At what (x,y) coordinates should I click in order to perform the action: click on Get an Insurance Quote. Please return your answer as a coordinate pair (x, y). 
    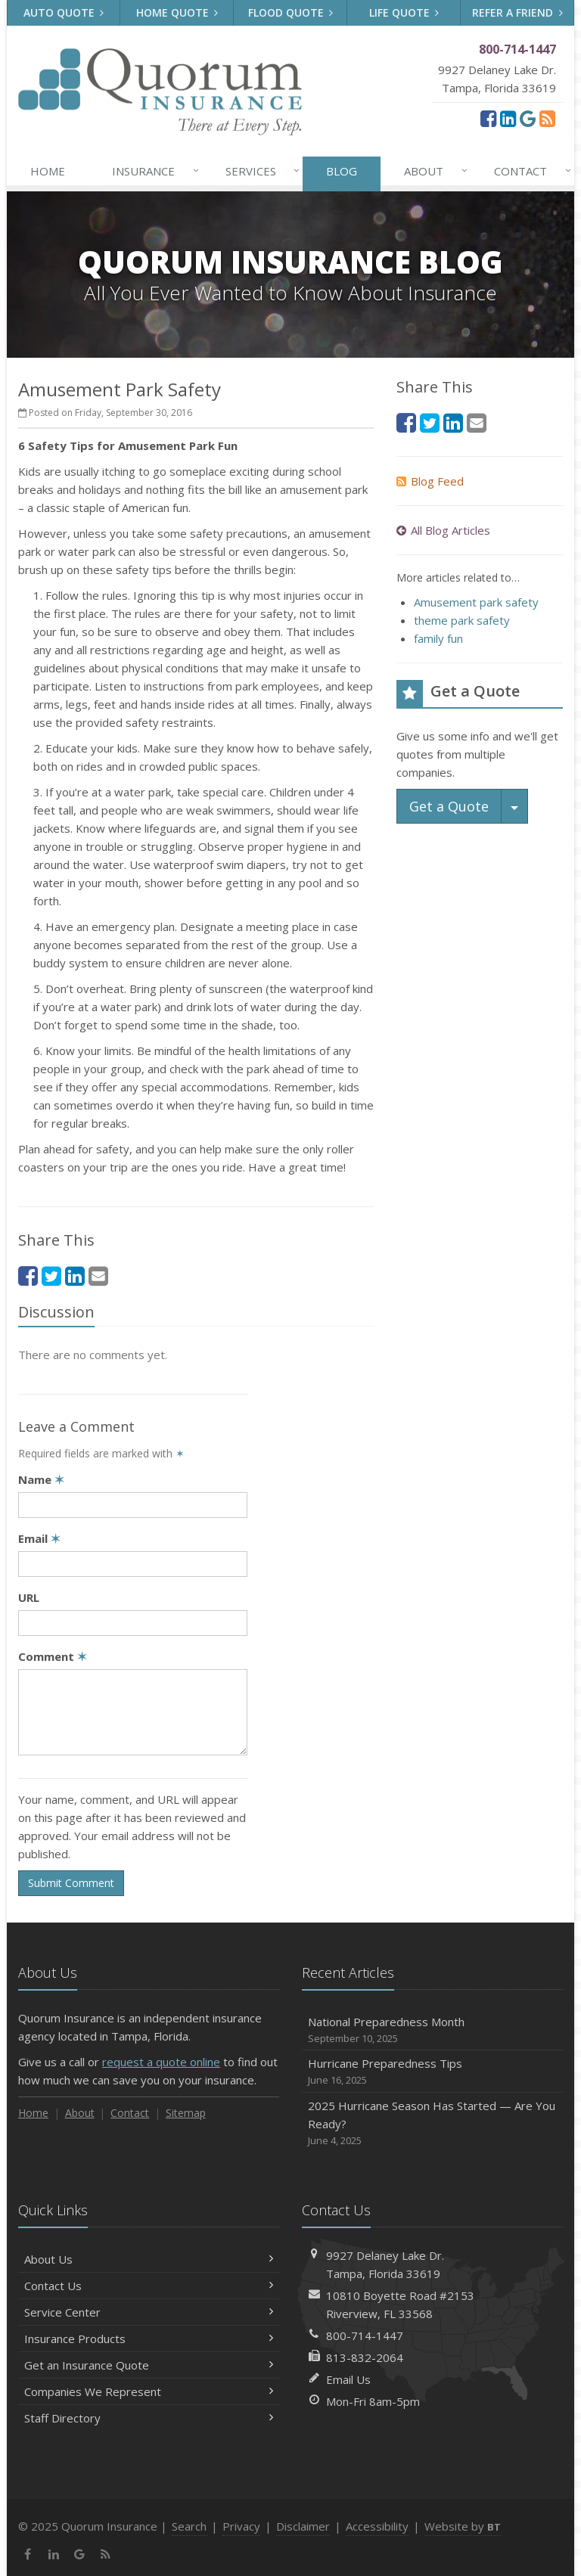
    Looking at the image, I should click on (148, 2365).